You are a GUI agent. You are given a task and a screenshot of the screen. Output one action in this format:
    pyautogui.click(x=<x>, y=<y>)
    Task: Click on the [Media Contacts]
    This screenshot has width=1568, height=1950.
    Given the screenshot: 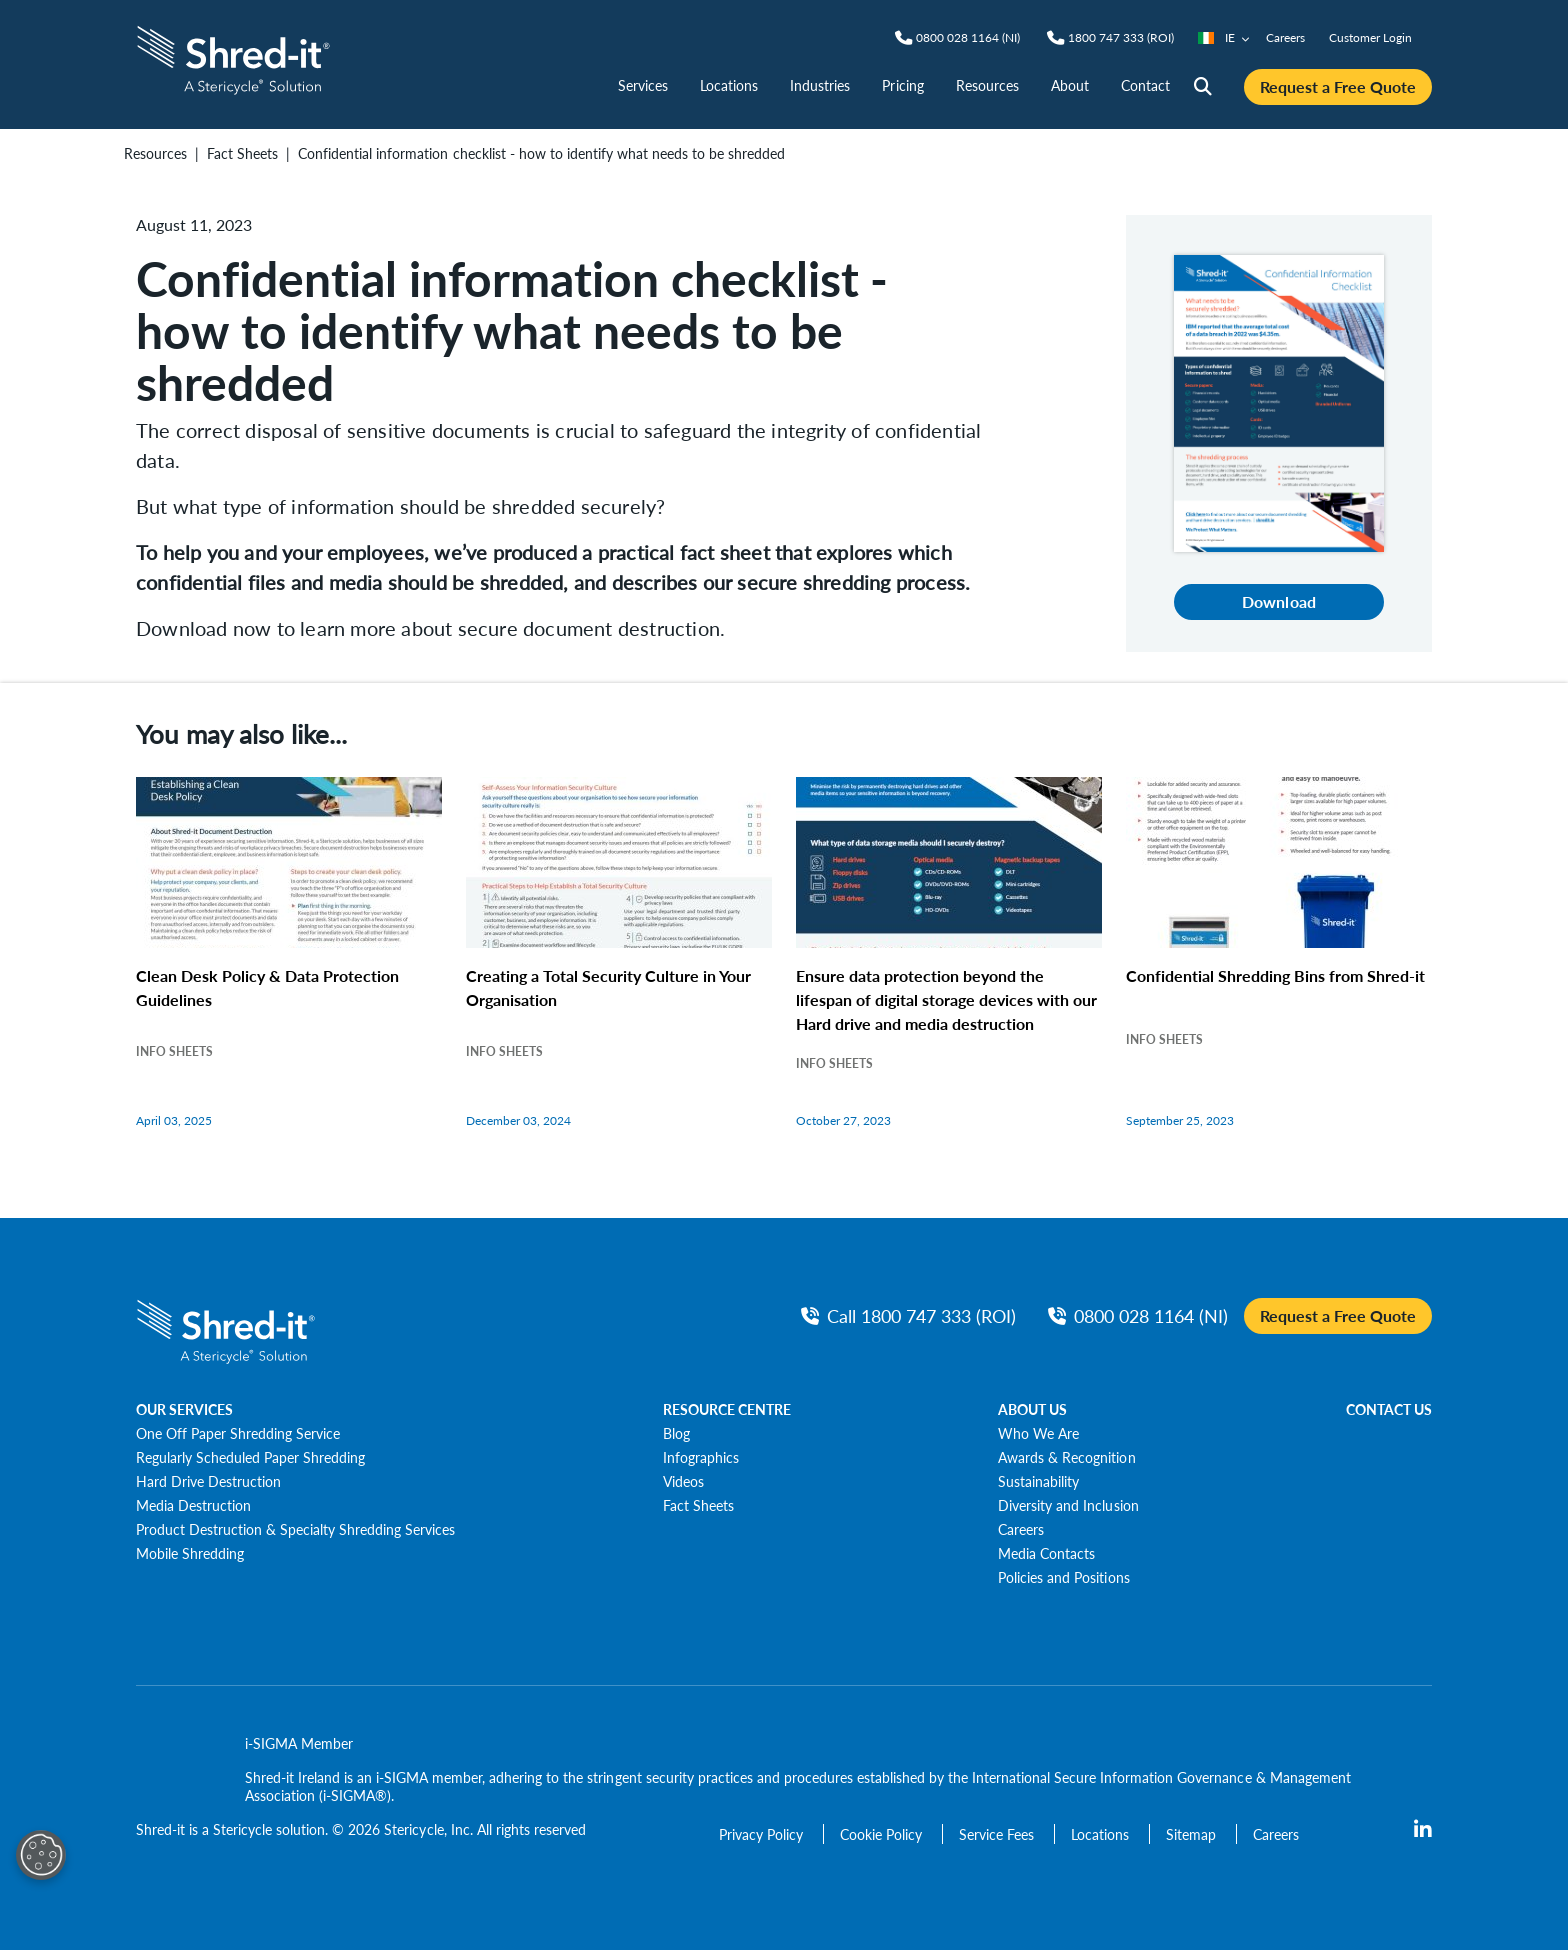 What is the action you would take?
    pyautogui.click(x=1046, y=1553)
    